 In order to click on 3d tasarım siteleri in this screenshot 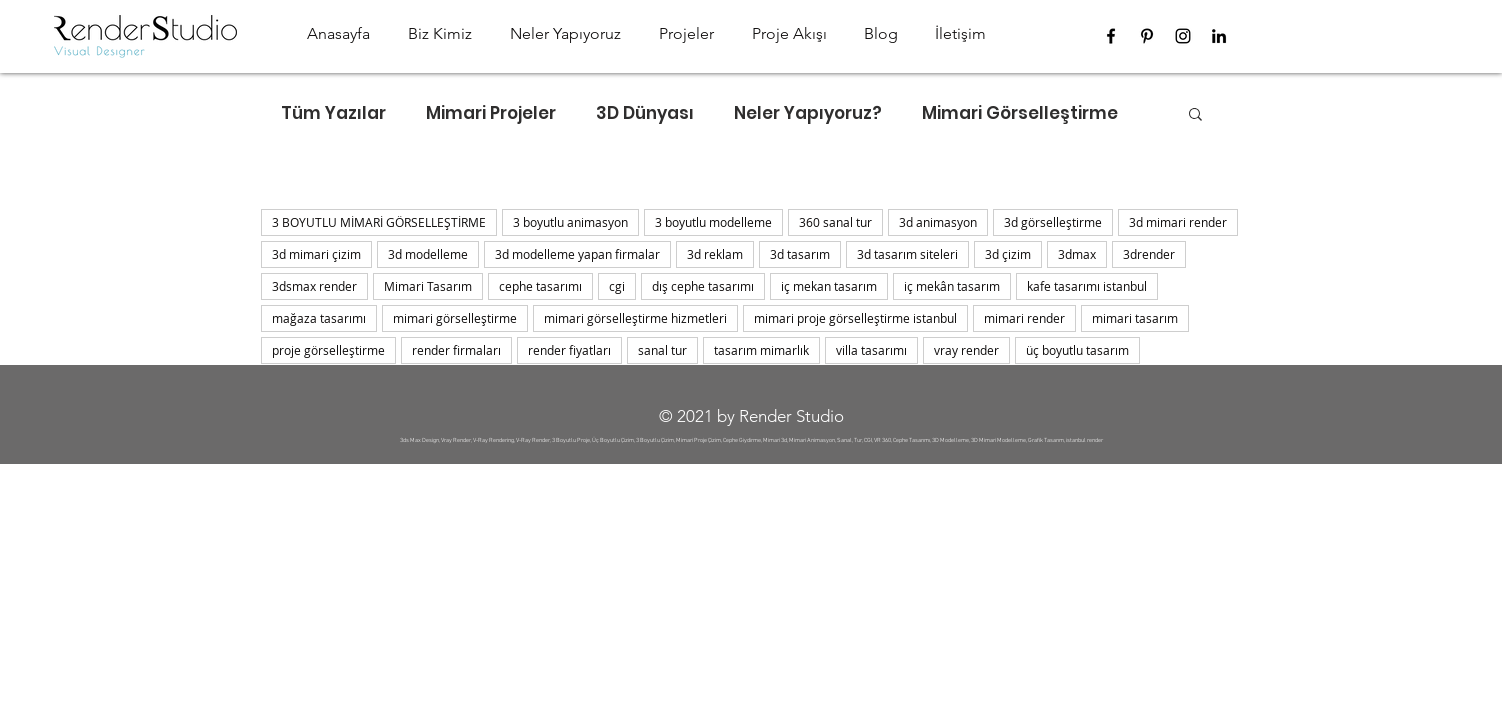, I will do `click(907, 254)`.